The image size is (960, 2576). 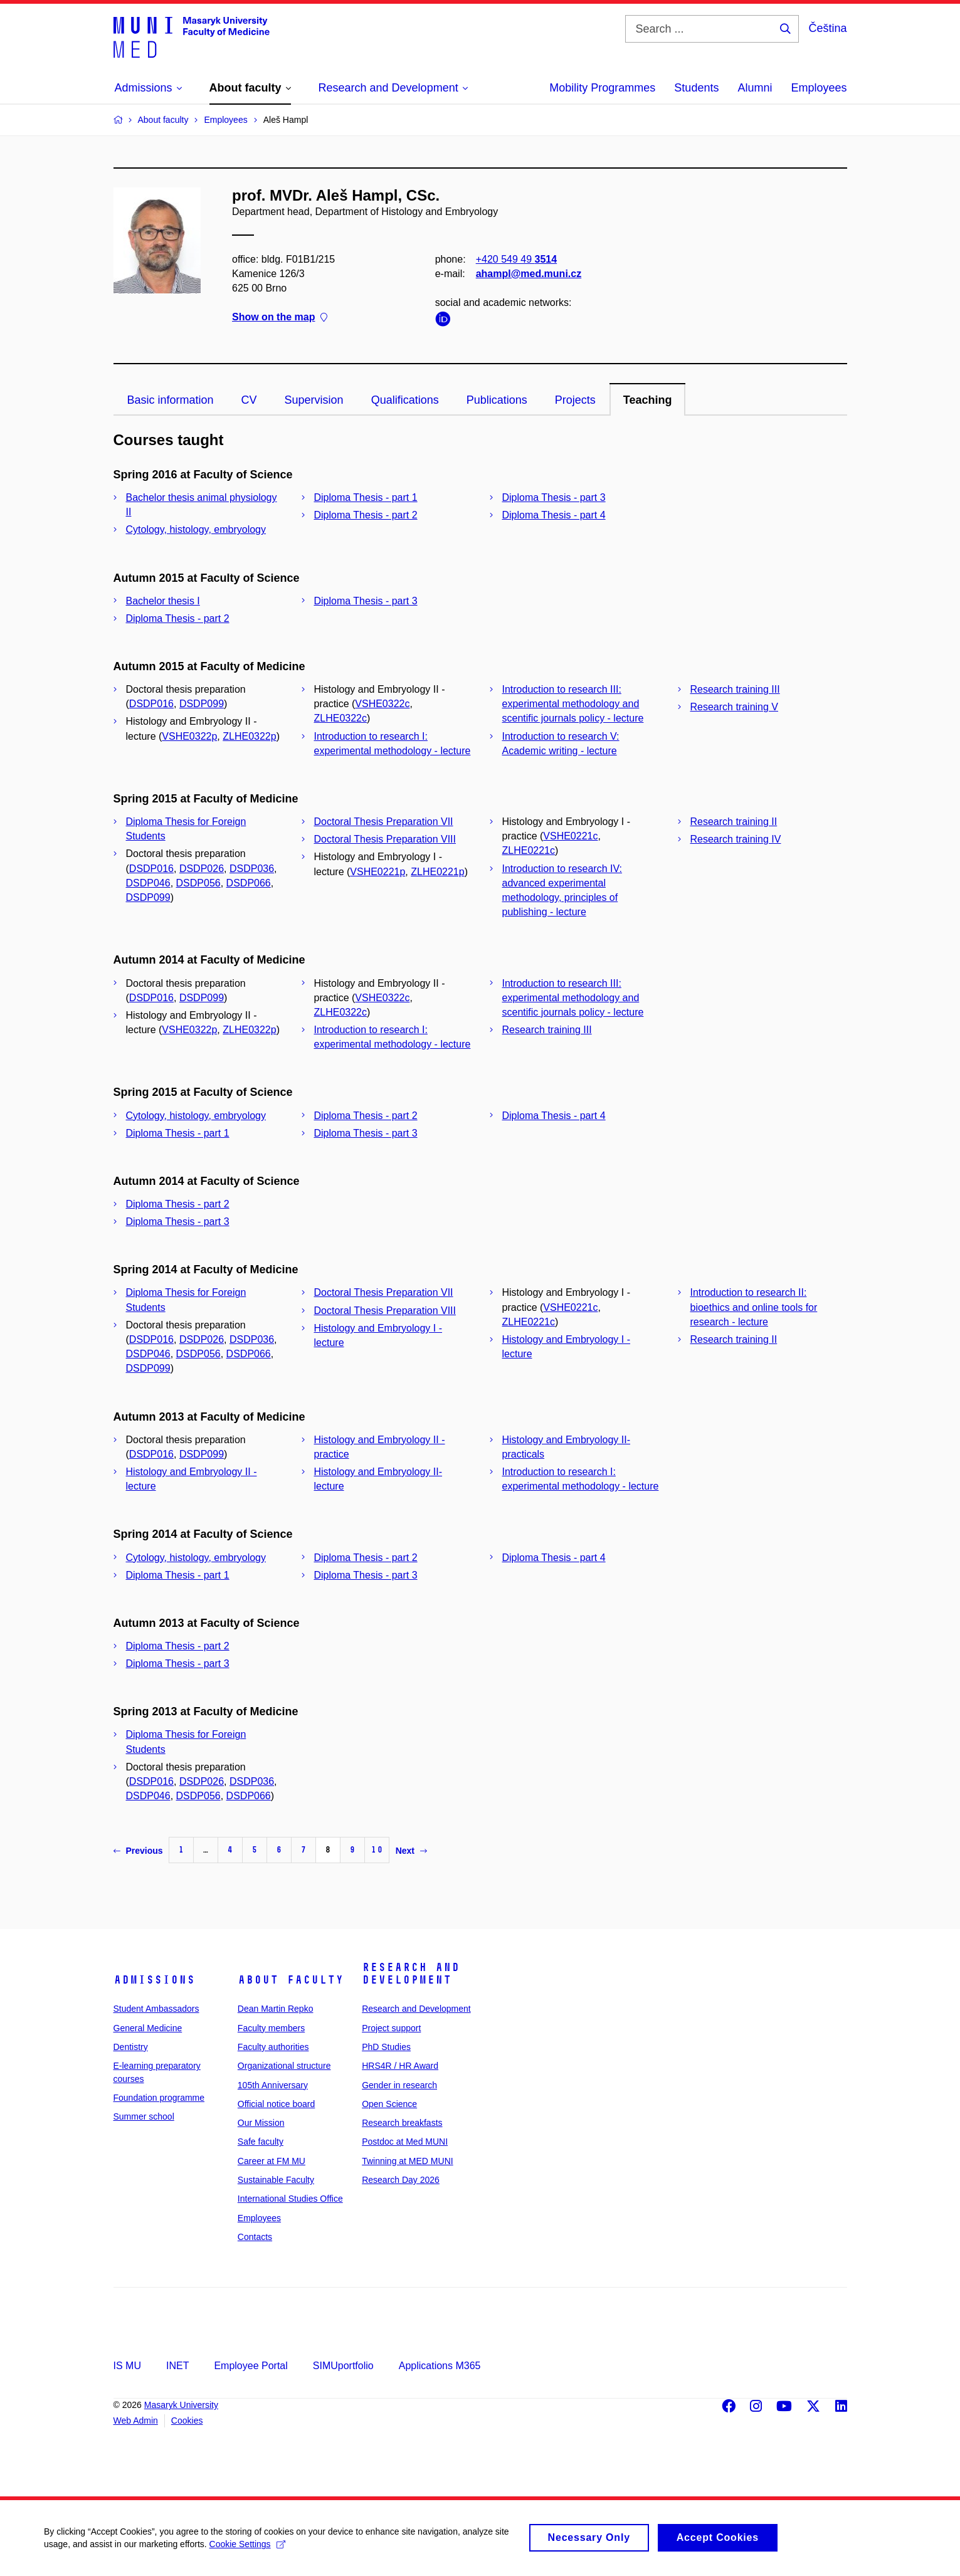 I want to click on Research Day 2026, so click(x=401, y=2180).